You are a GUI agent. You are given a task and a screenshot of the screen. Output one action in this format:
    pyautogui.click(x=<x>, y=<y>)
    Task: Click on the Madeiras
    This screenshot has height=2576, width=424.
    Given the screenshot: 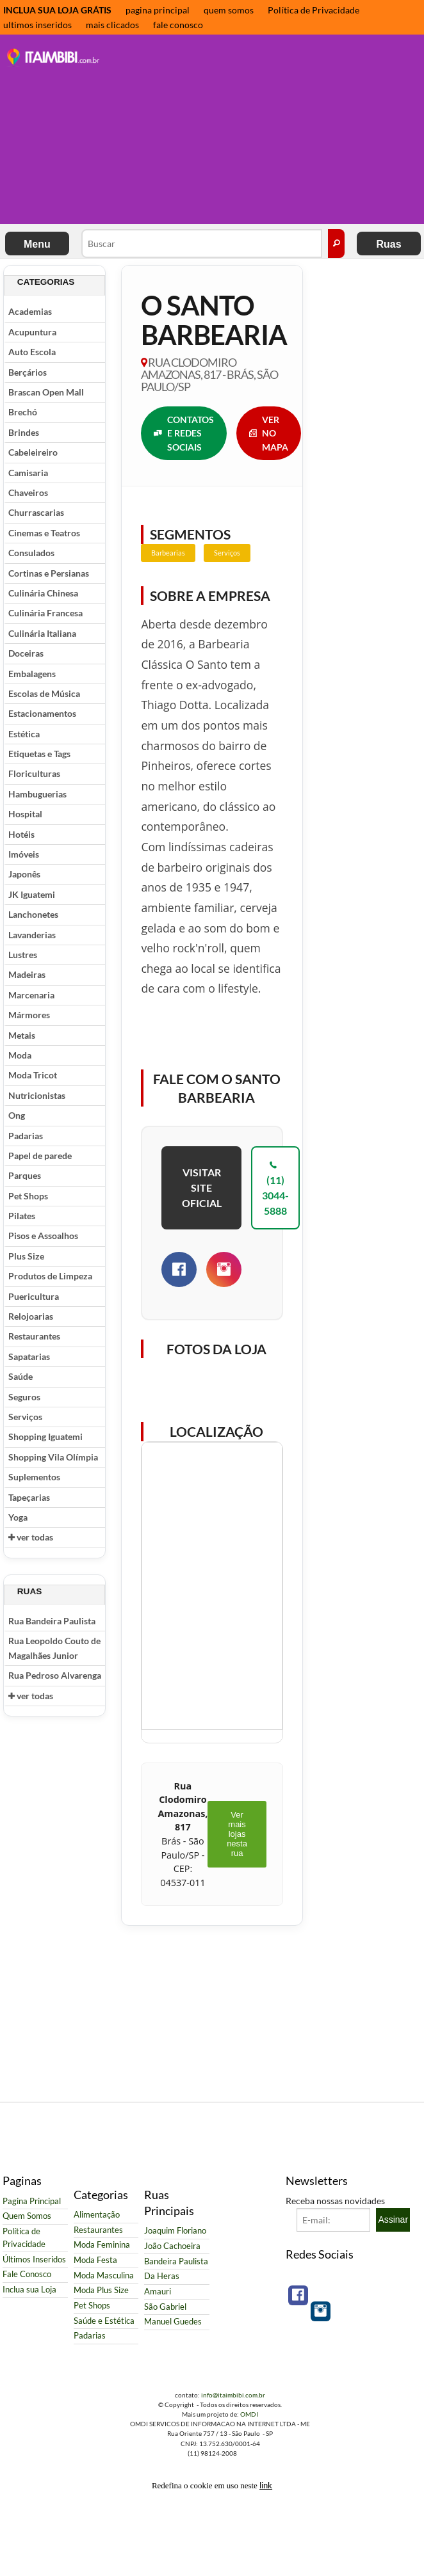 What is the action you would take?
    pyautogui.click(x=26, y=974)
    